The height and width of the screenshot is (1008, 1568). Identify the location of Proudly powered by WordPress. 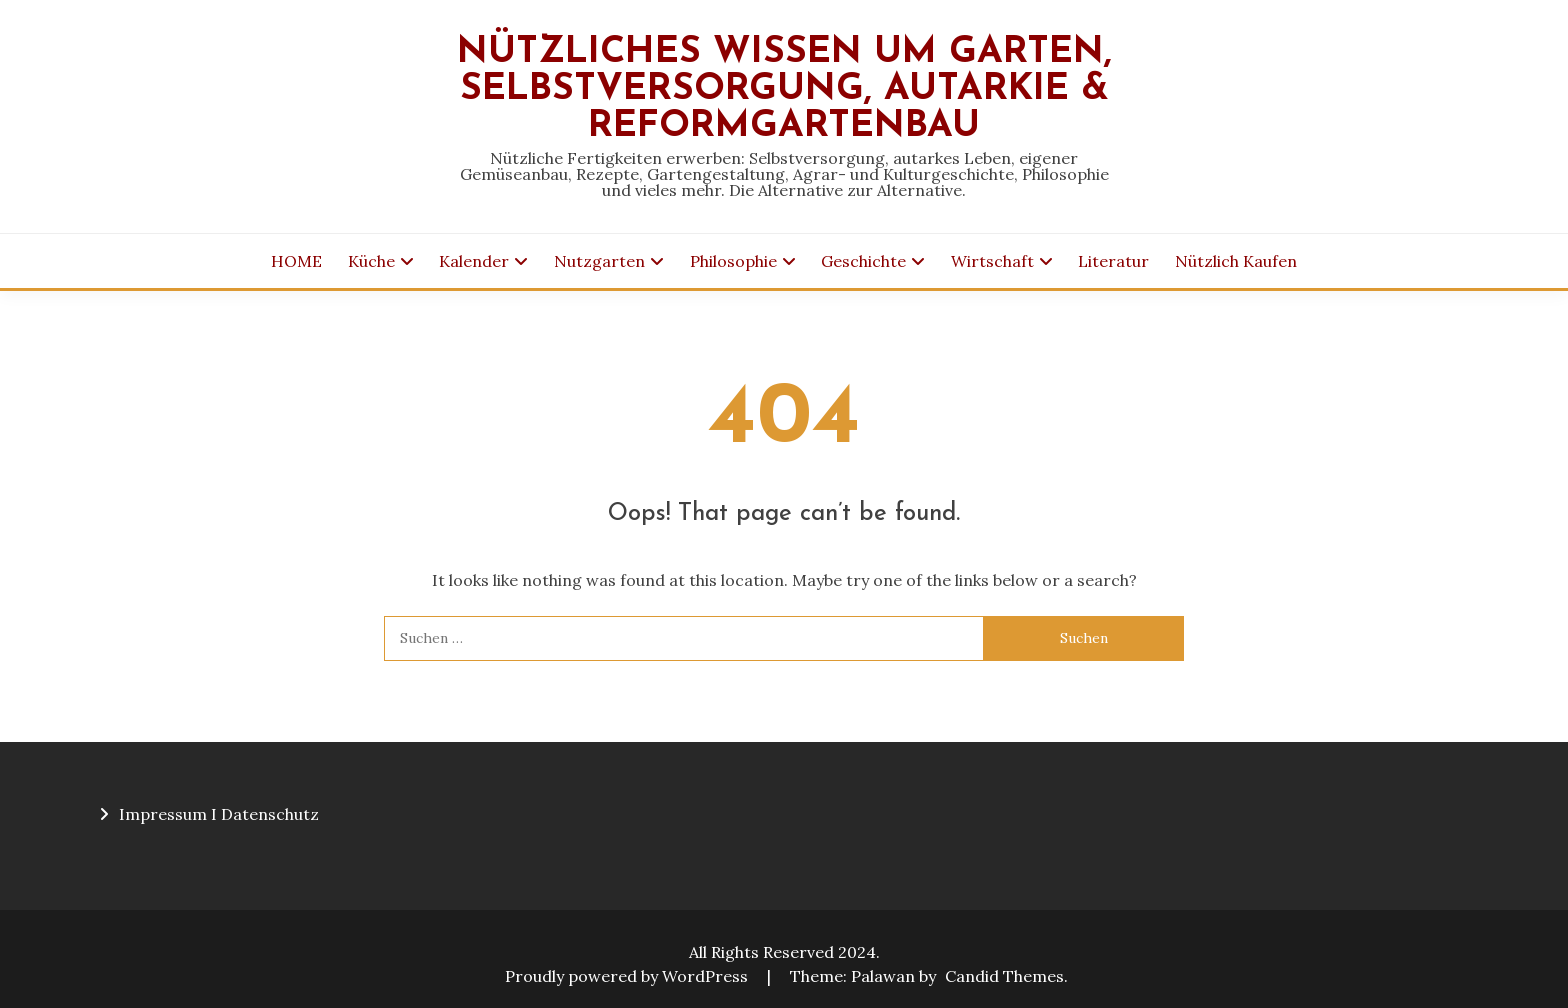
(628, 976).